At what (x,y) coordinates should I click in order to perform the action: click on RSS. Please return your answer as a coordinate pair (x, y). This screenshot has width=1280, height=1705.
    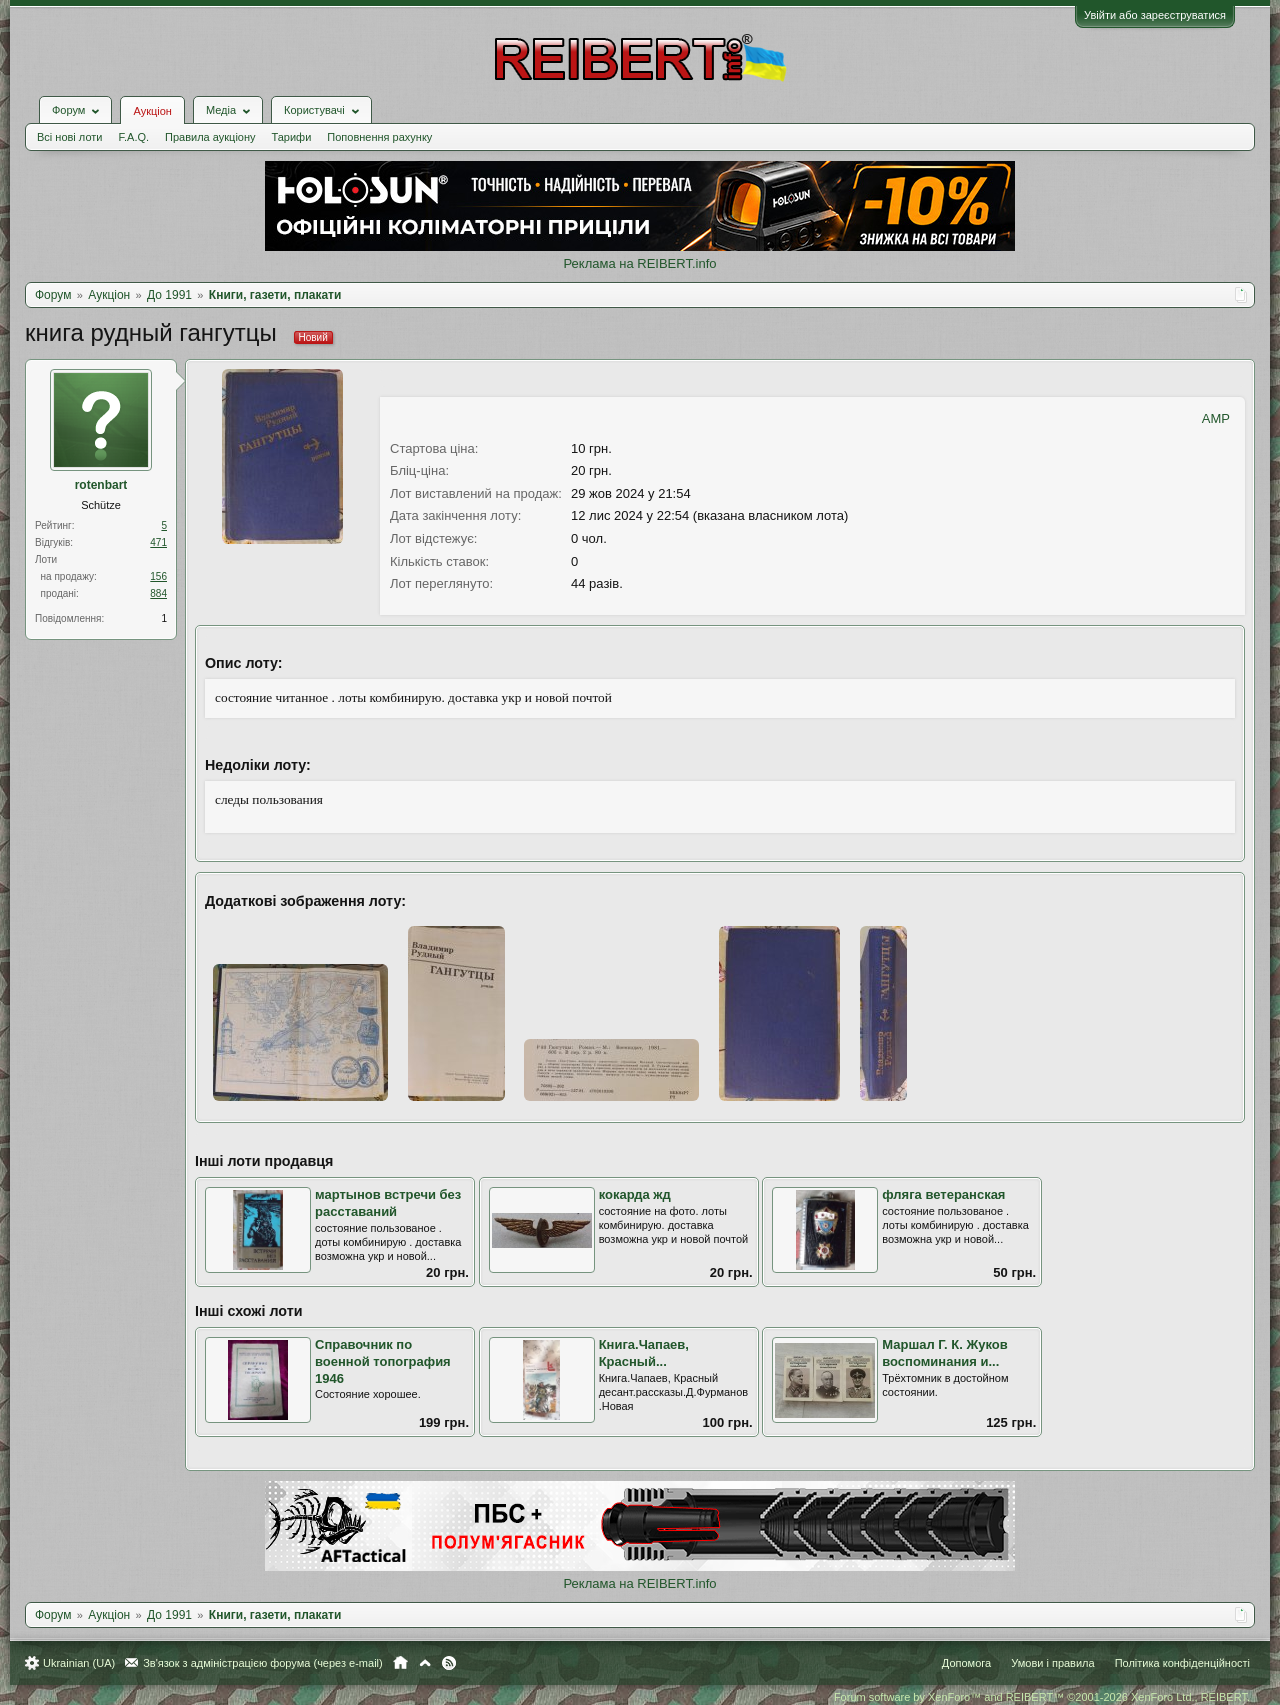
    Looking at the image, I should click on (449, 1663).